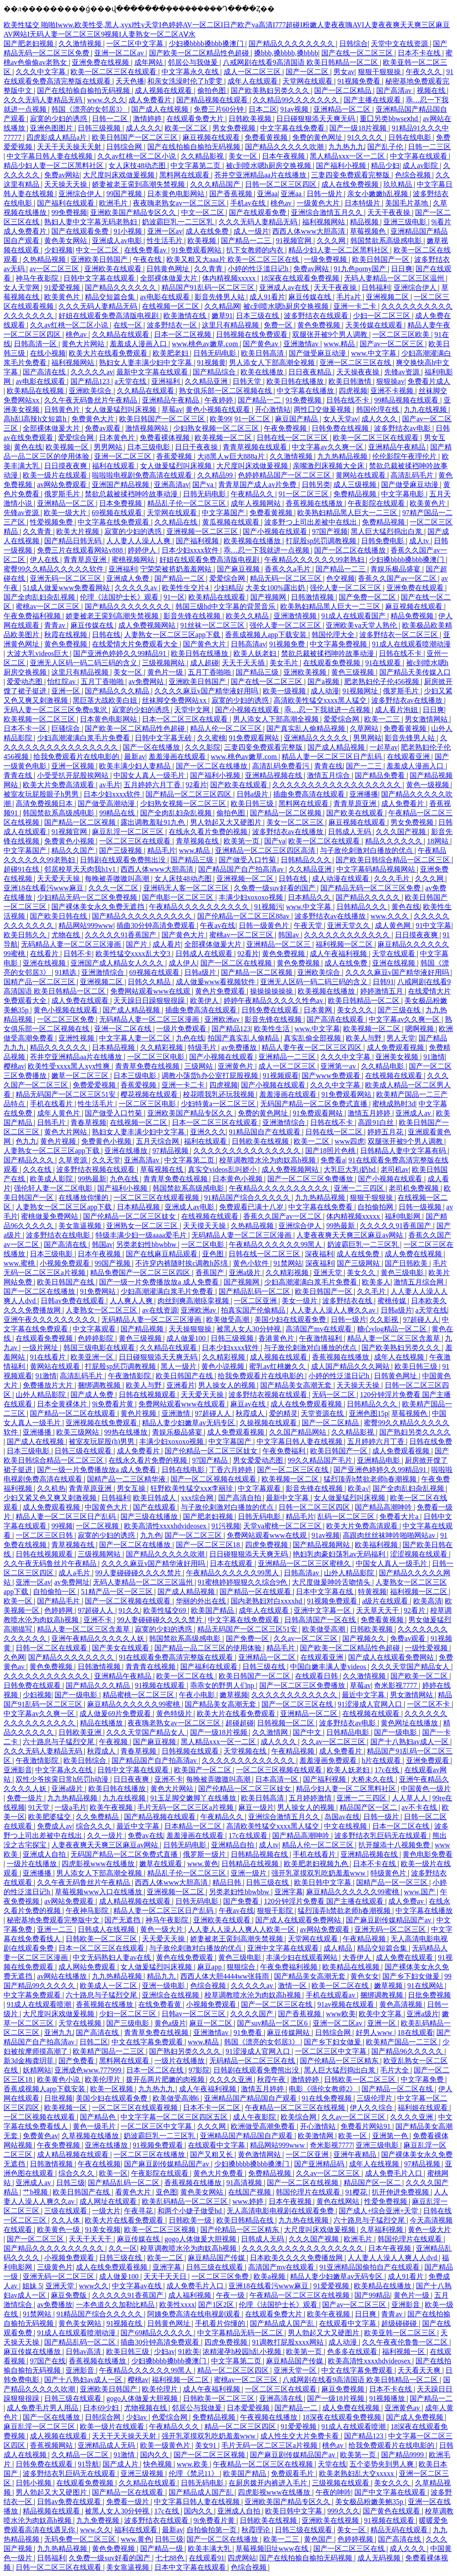  Describe the element at coordinates (66, 935) in the screenshot. I see `尤物在线` at that location.